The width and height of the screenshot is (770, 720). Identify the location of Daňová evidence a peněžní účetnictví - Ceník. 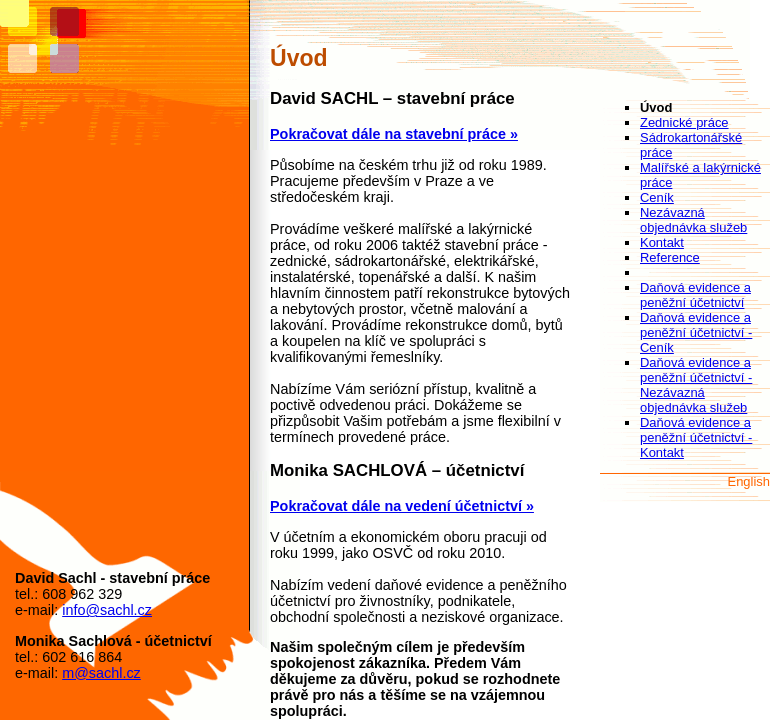
(696, 332).